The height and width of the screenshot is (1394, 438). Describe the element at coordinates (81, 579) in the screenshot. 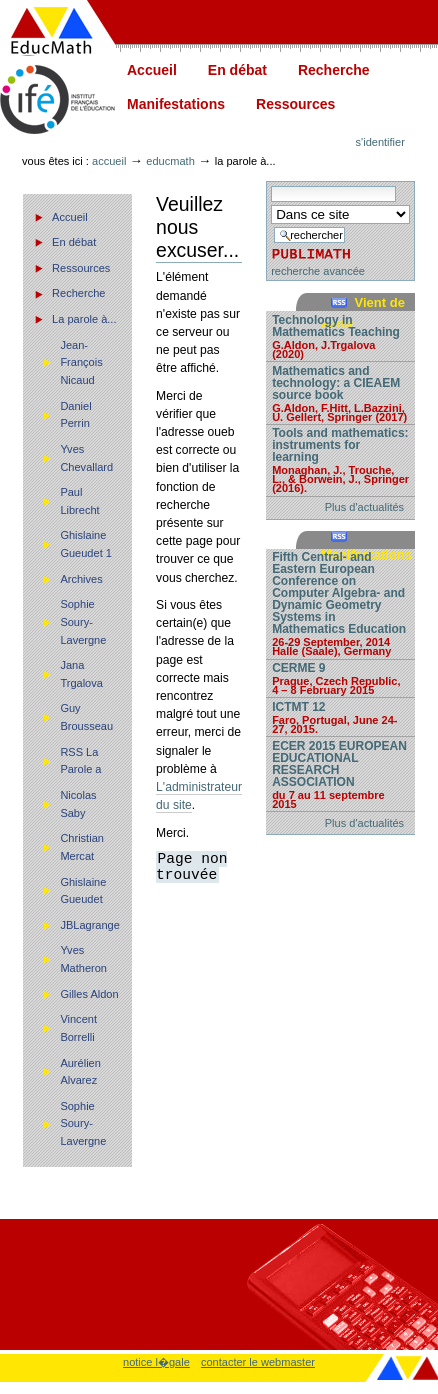

I see `Archives` at that location.